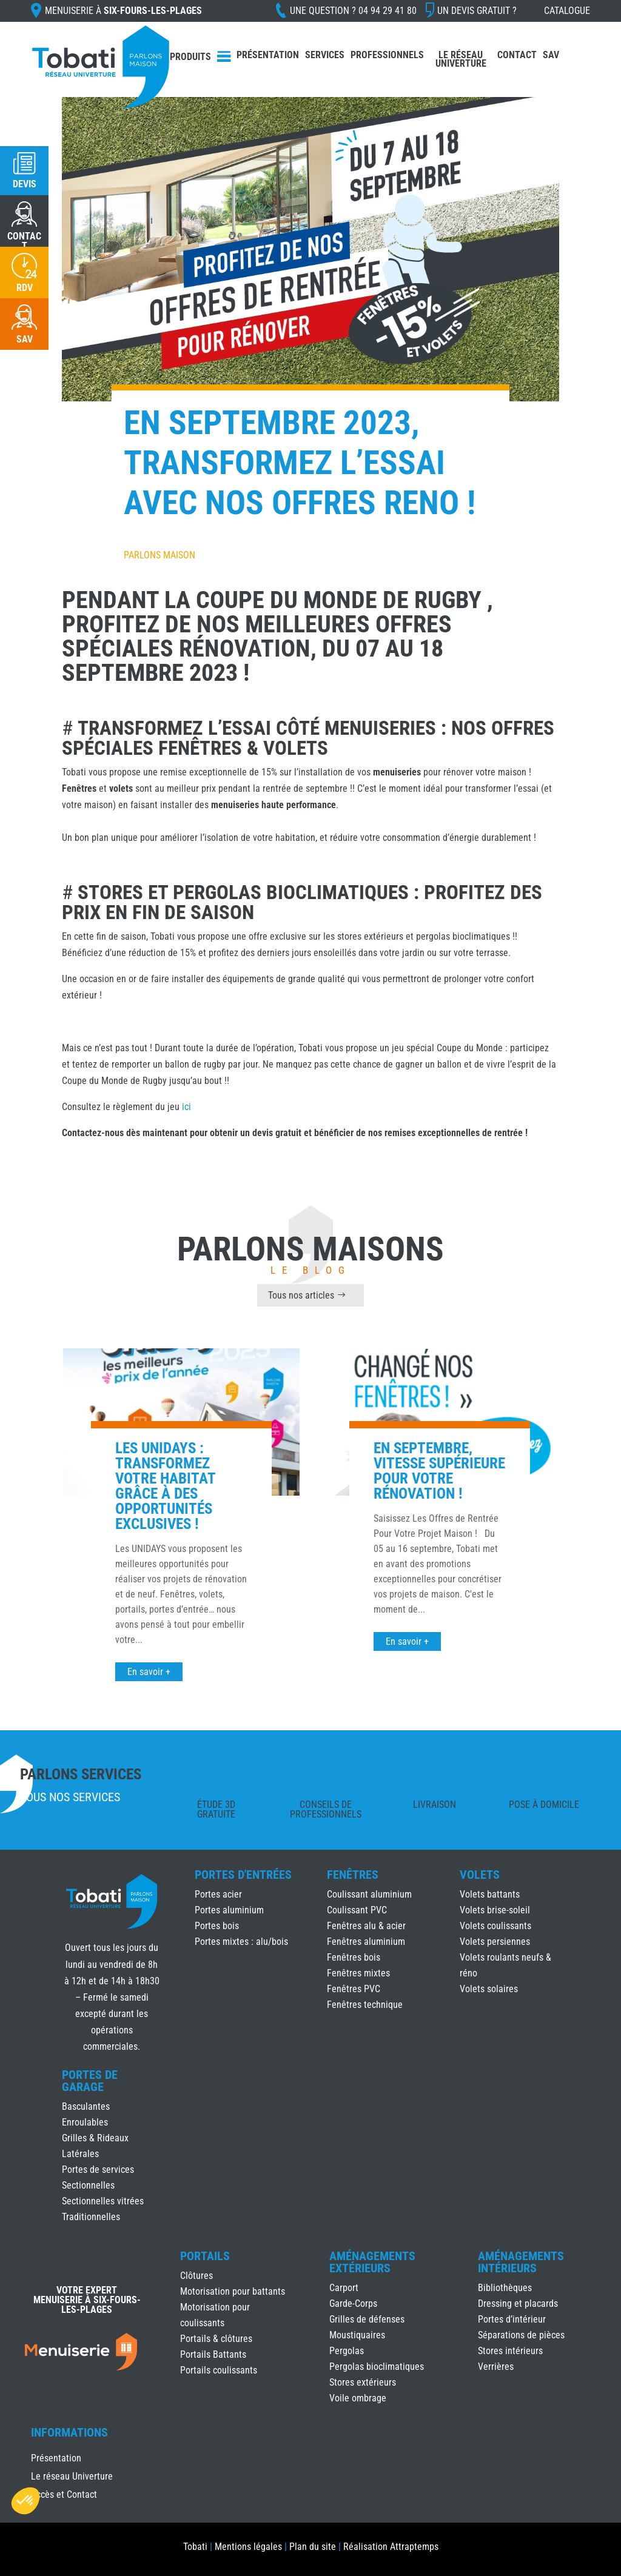  I want to click on Menuiserie à, so click(123, 10).